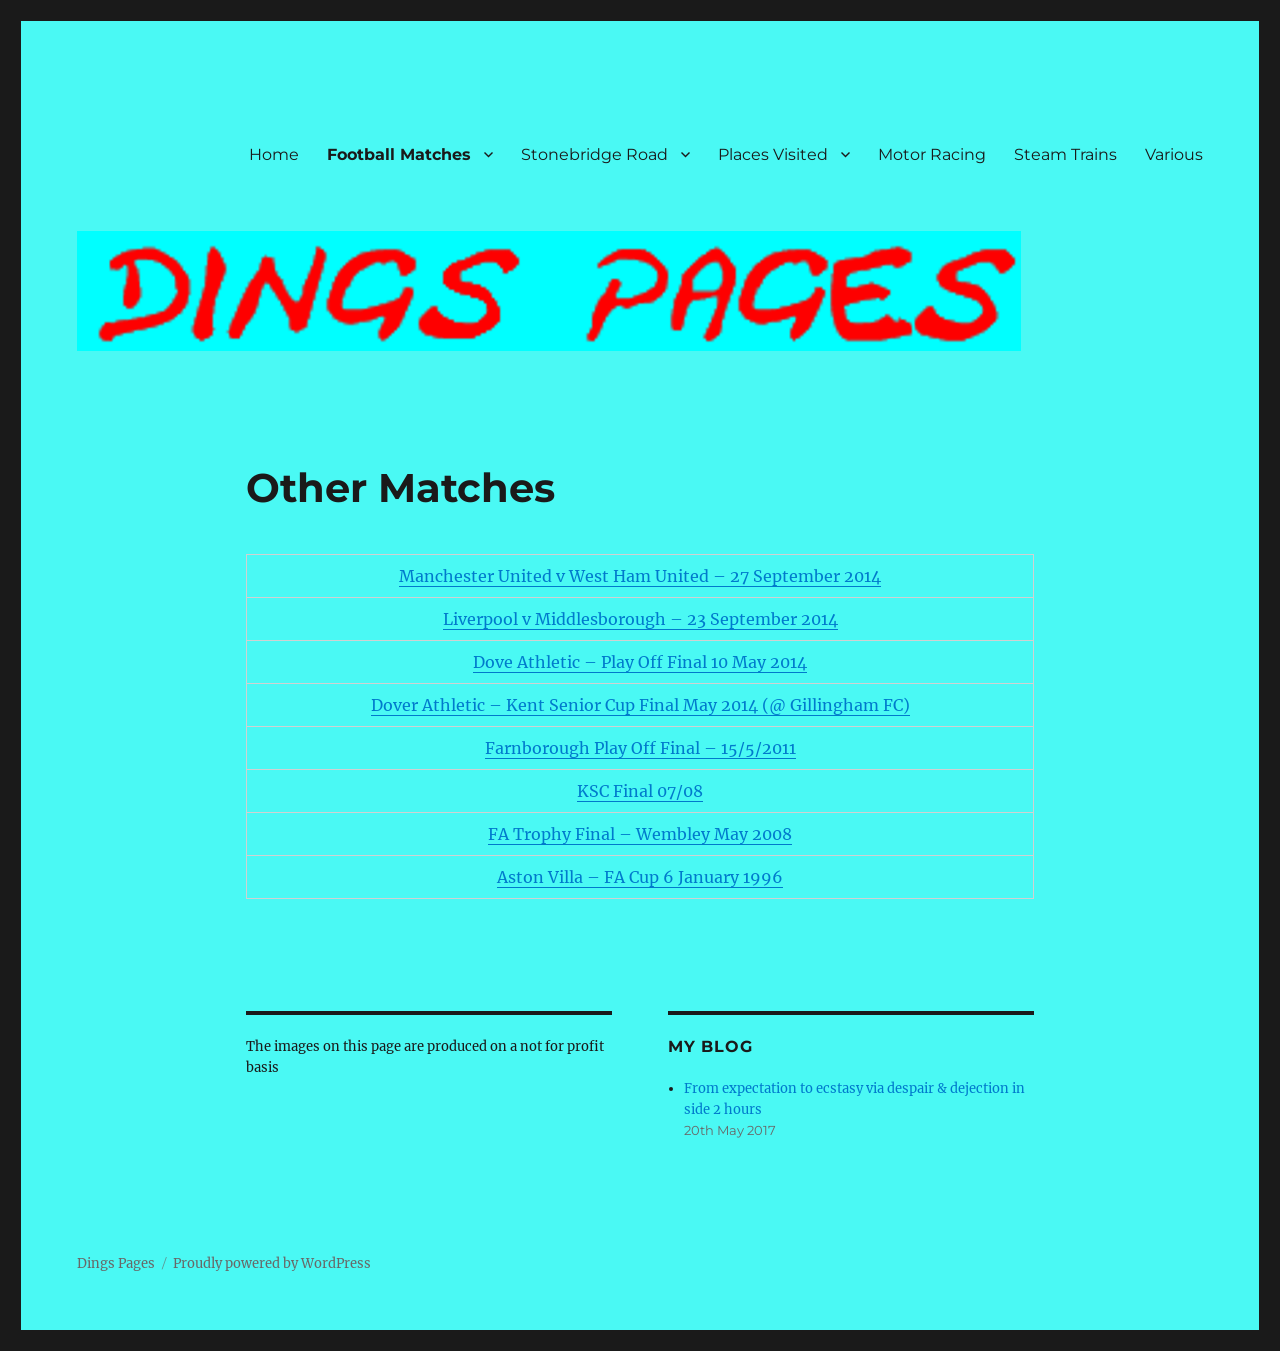  What do you see at coordinates (640, 662) in the screenshot?
I see `Dove Athletic – Play Off Final 10 May 2014` at bounding box center [640, 662].